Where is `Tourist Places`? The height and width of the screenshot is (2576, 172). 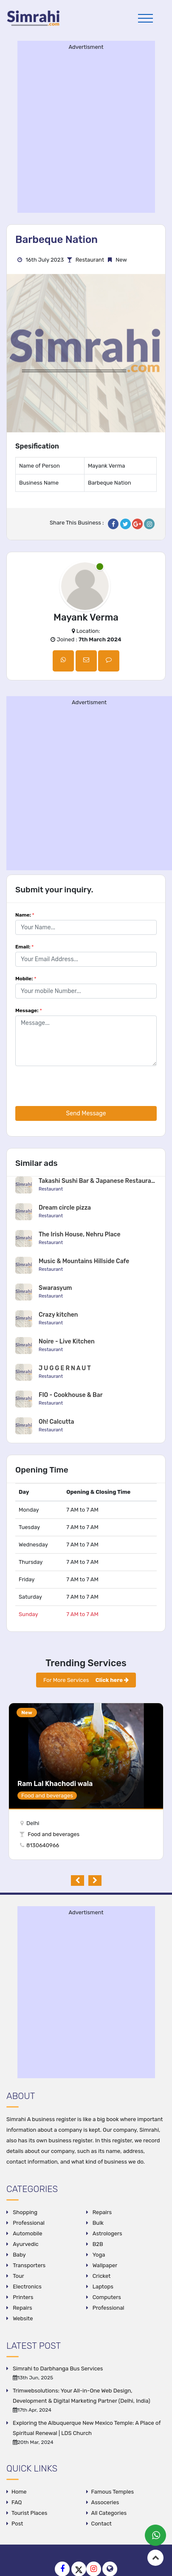 Tourist Places is located at coordinates (29, 2513).